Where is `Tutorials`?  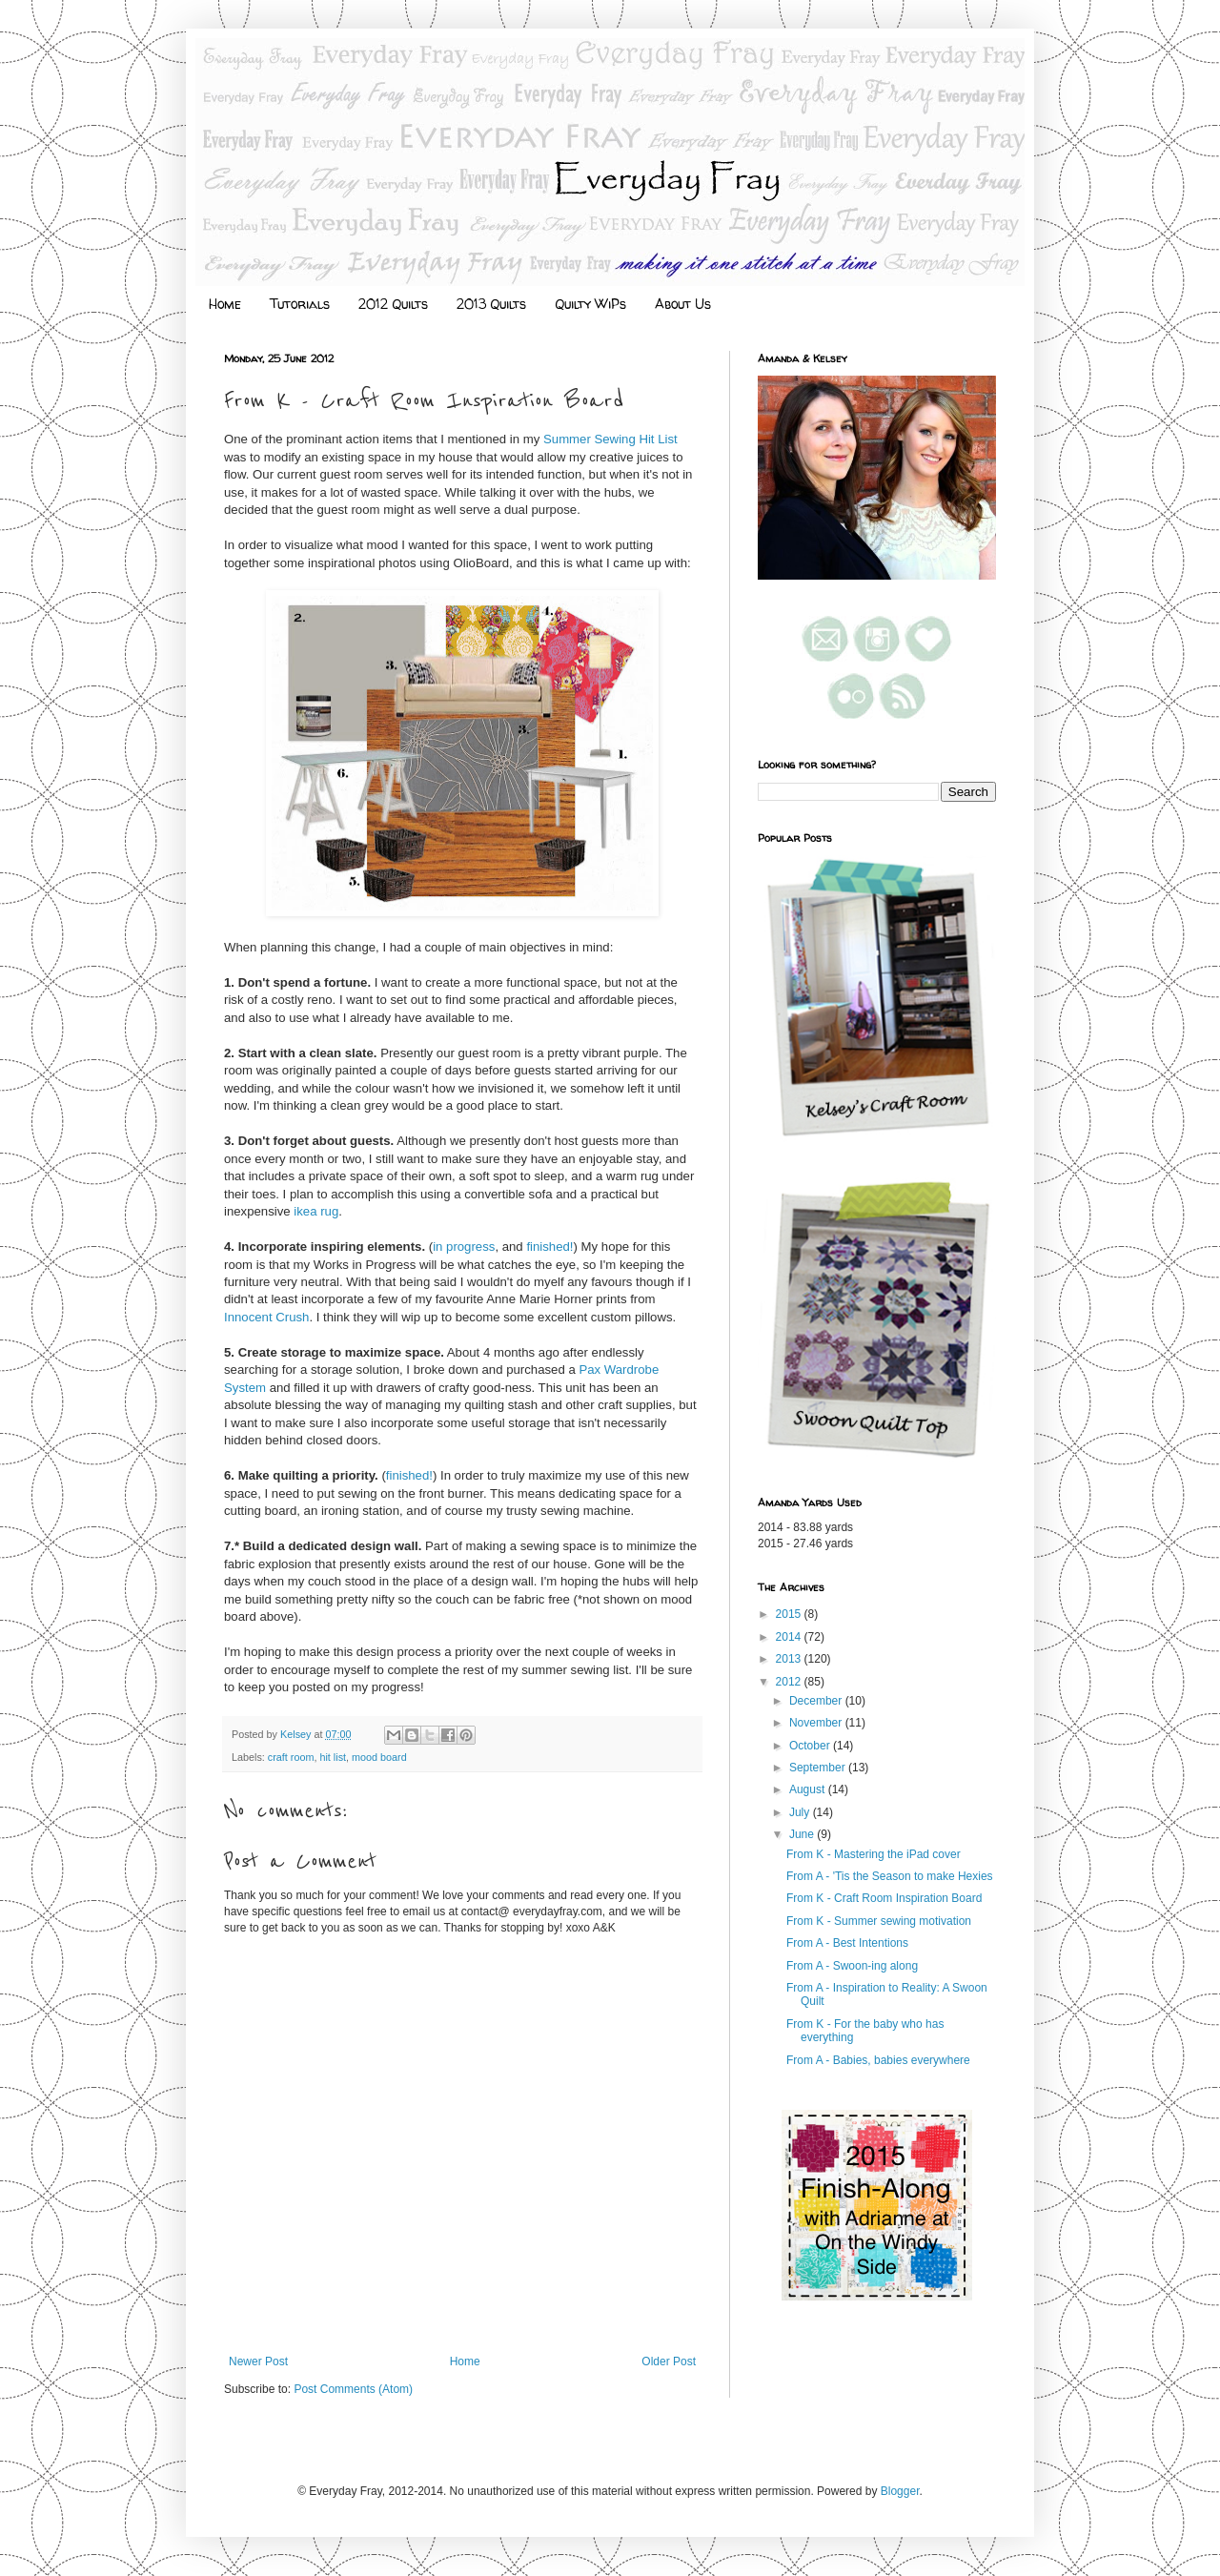 Tutorials is located at coordinates (300, 304).